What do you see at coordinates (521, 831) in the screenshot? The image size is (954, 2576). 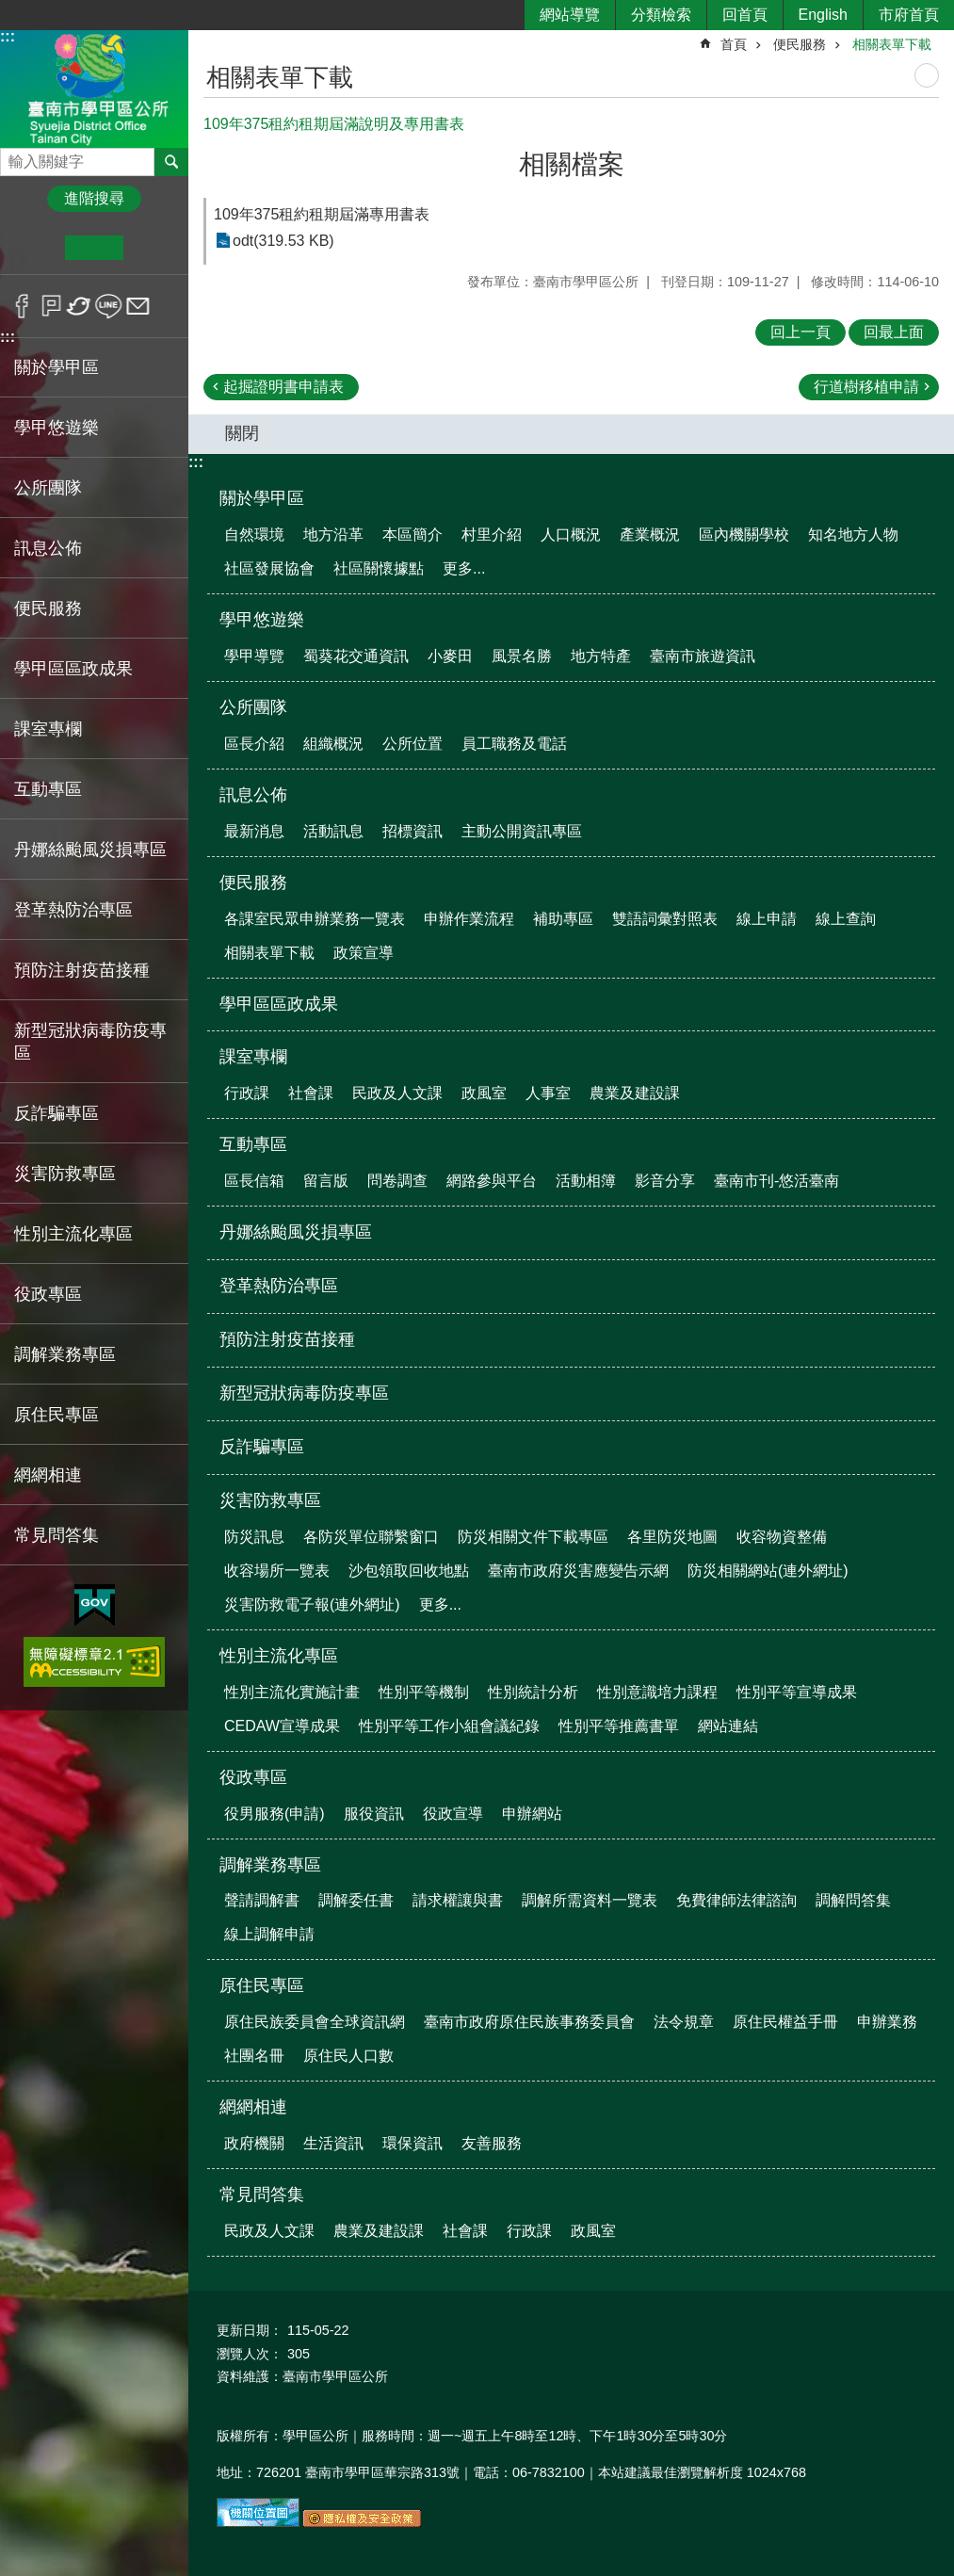 I see `主動公開資訊專區` at bounding box center [521, 831].